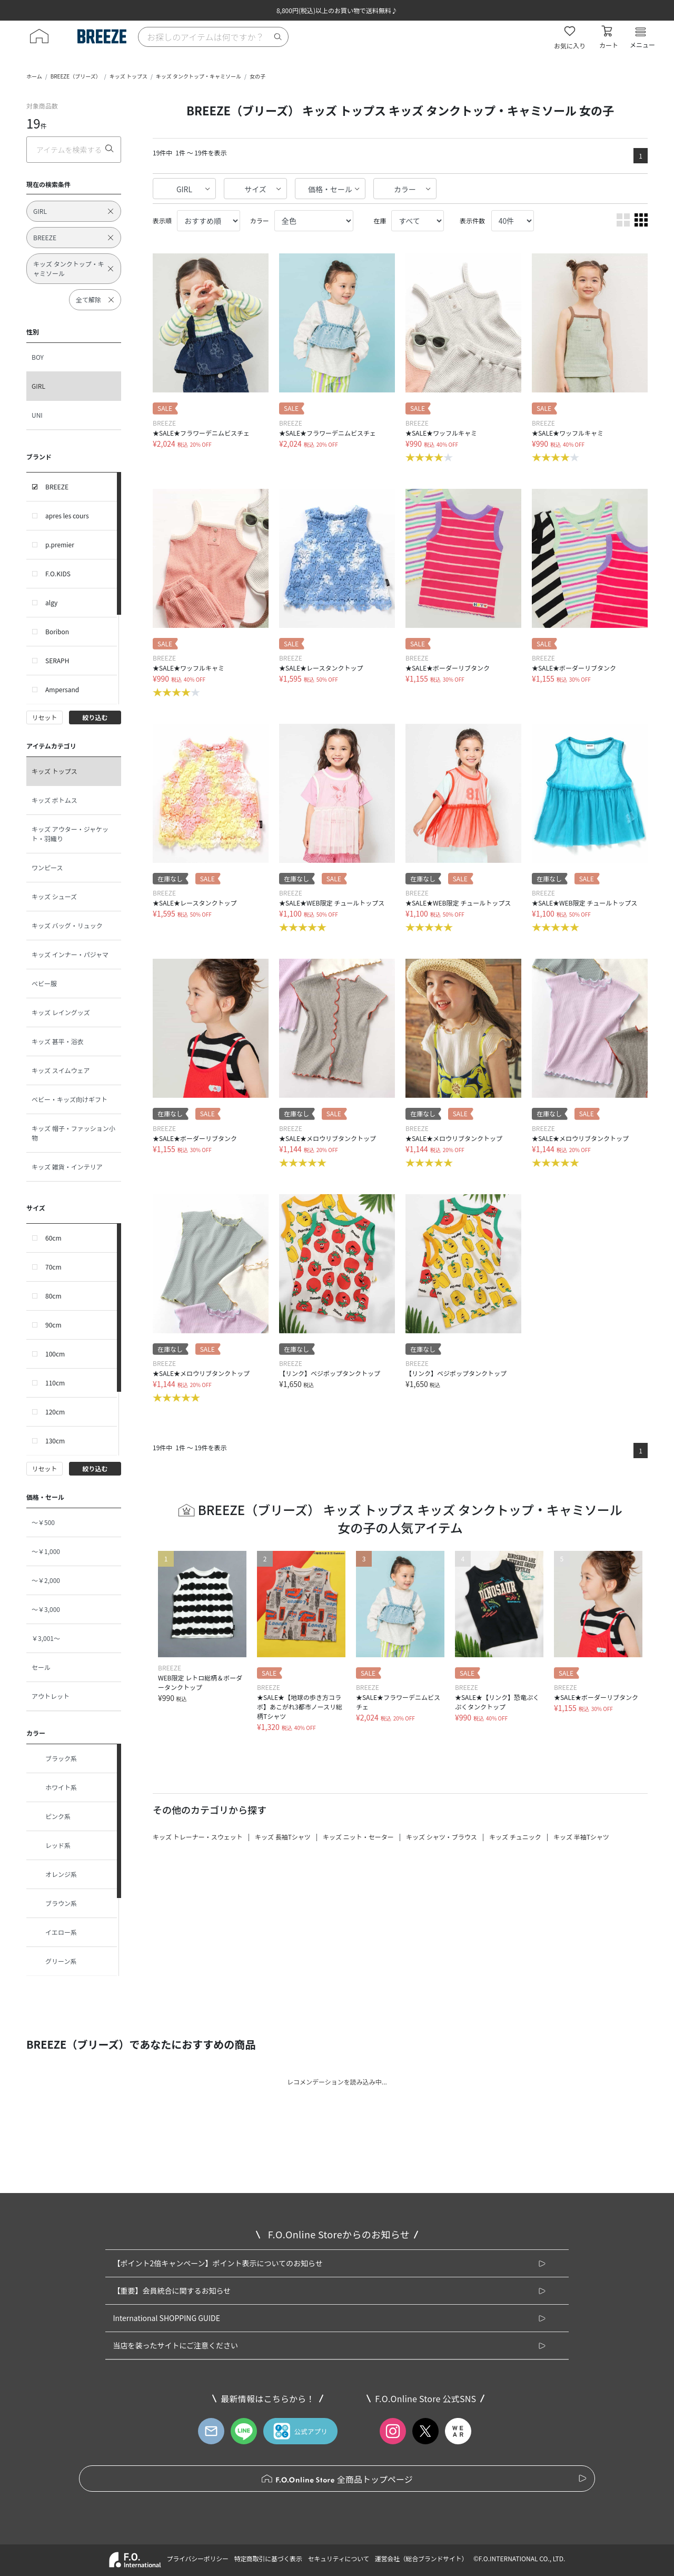 The height and width of the screenshot is (2576, 674). What do you see at coordinates (46, 1609) in the screenshot?
I see `～￥3,000` at bounding box center [46, 1609].